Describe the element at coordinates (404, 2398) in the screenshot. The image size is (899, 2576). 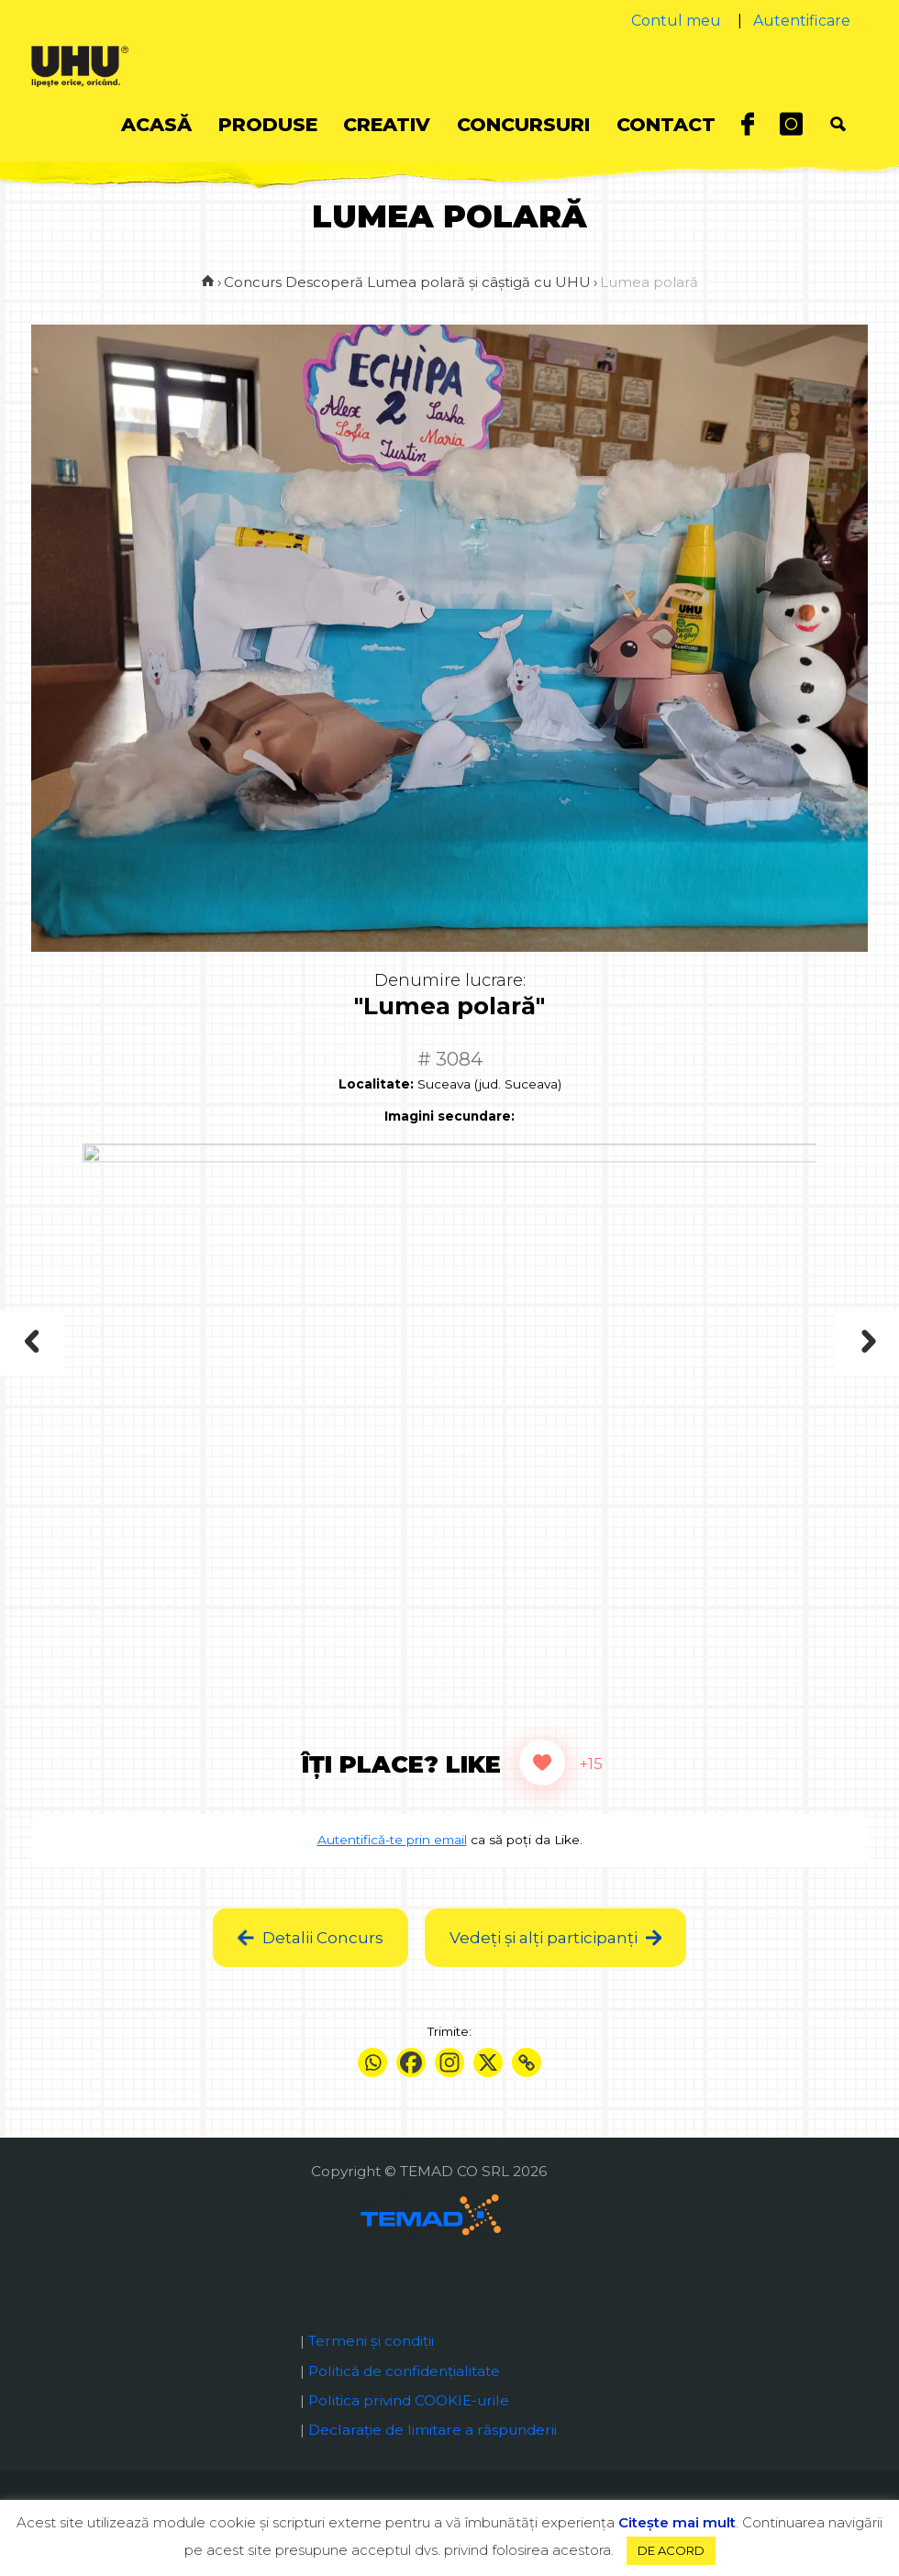
I see `Politică de confidențialitate` at that location.